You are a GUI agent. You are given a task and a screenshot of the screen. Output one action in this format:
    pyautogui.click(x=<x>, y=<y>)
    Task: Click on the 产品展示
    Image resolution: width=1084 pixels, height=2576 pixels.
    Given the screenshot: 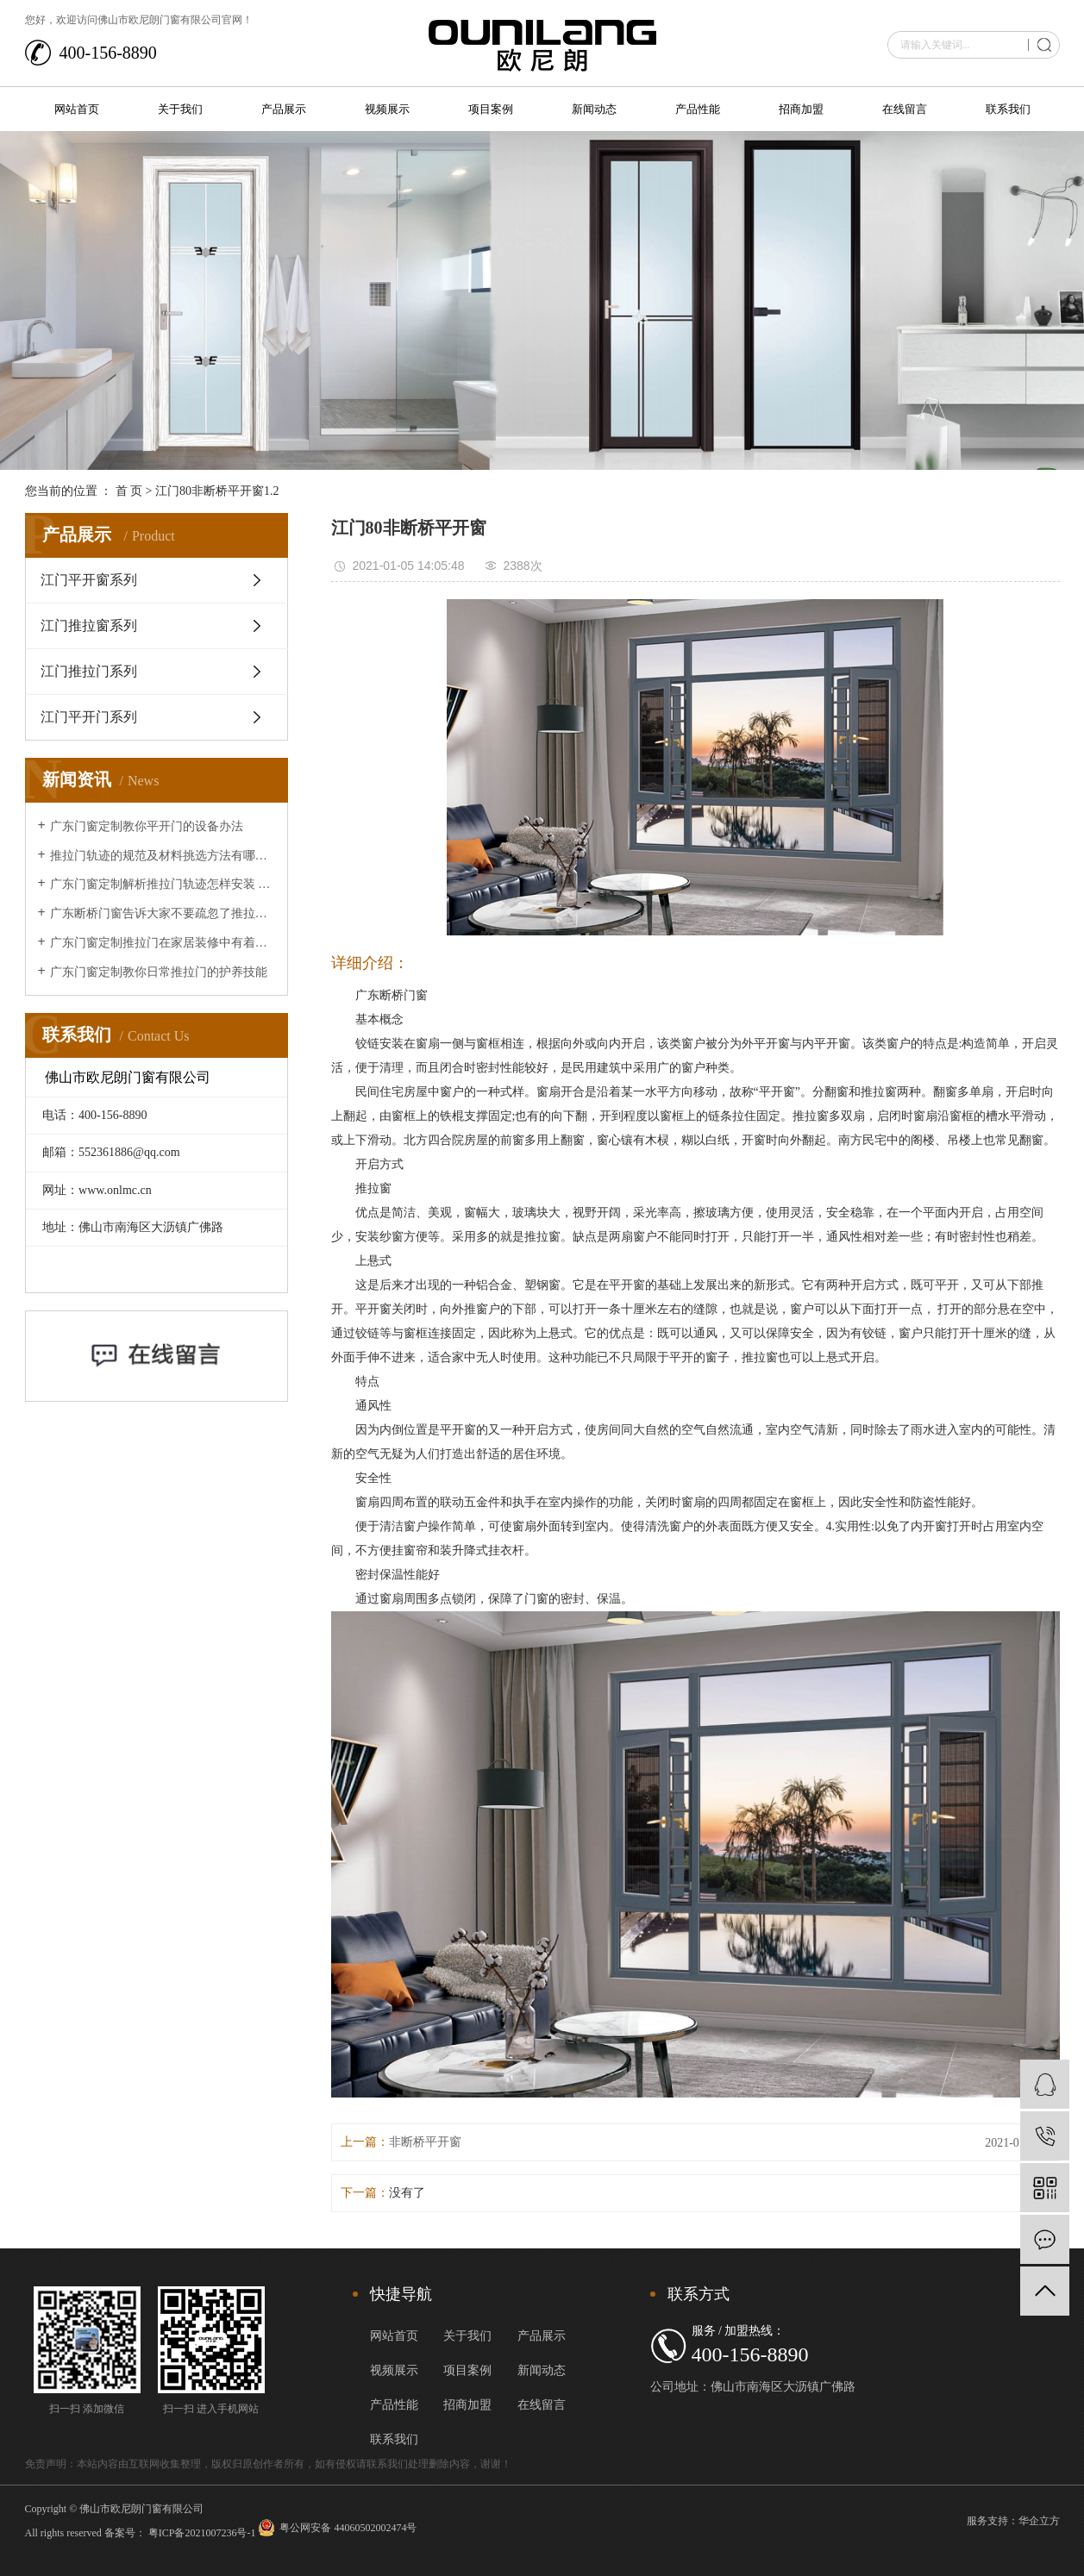 What is the action you would take?
    pyautogui.click(x=283, y=109)
    